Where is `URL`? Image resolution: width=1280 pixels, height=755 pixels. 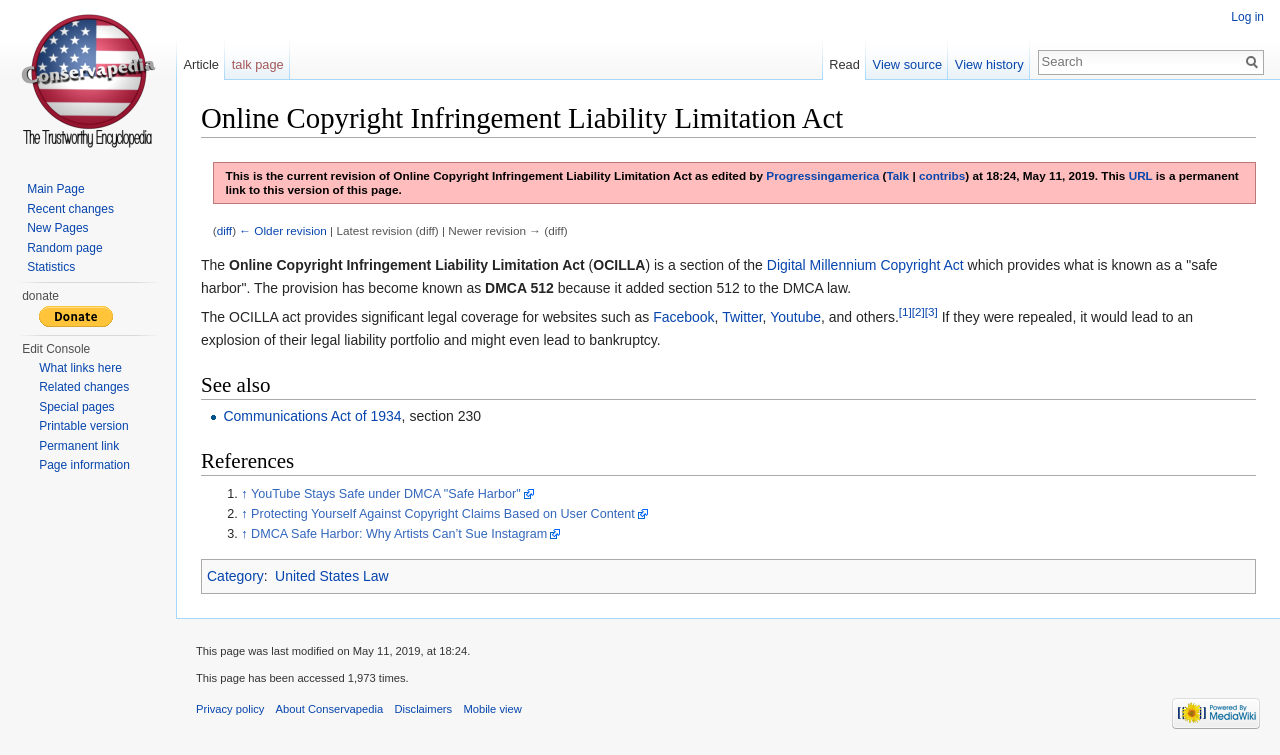
URL is located at coordinates (1141, 175).